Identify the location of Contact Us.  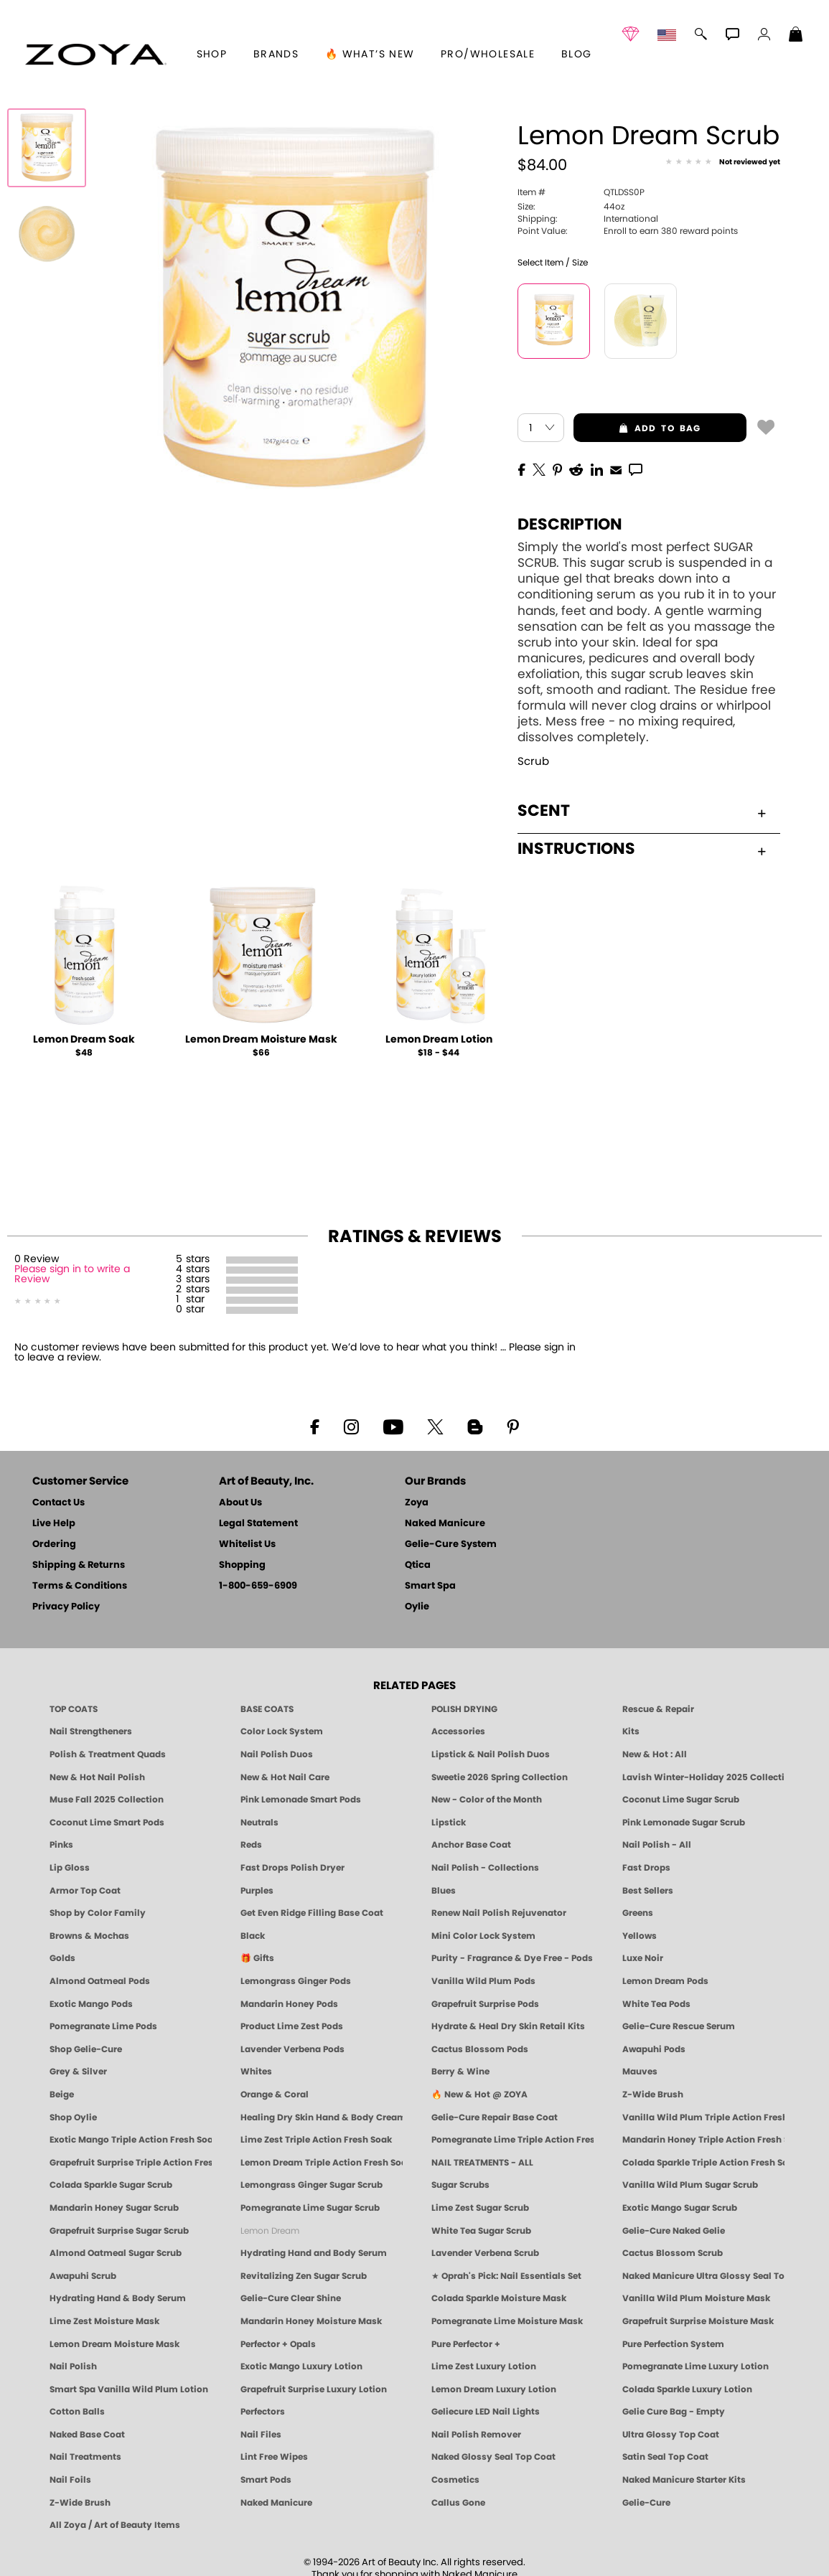
(58, 1503).